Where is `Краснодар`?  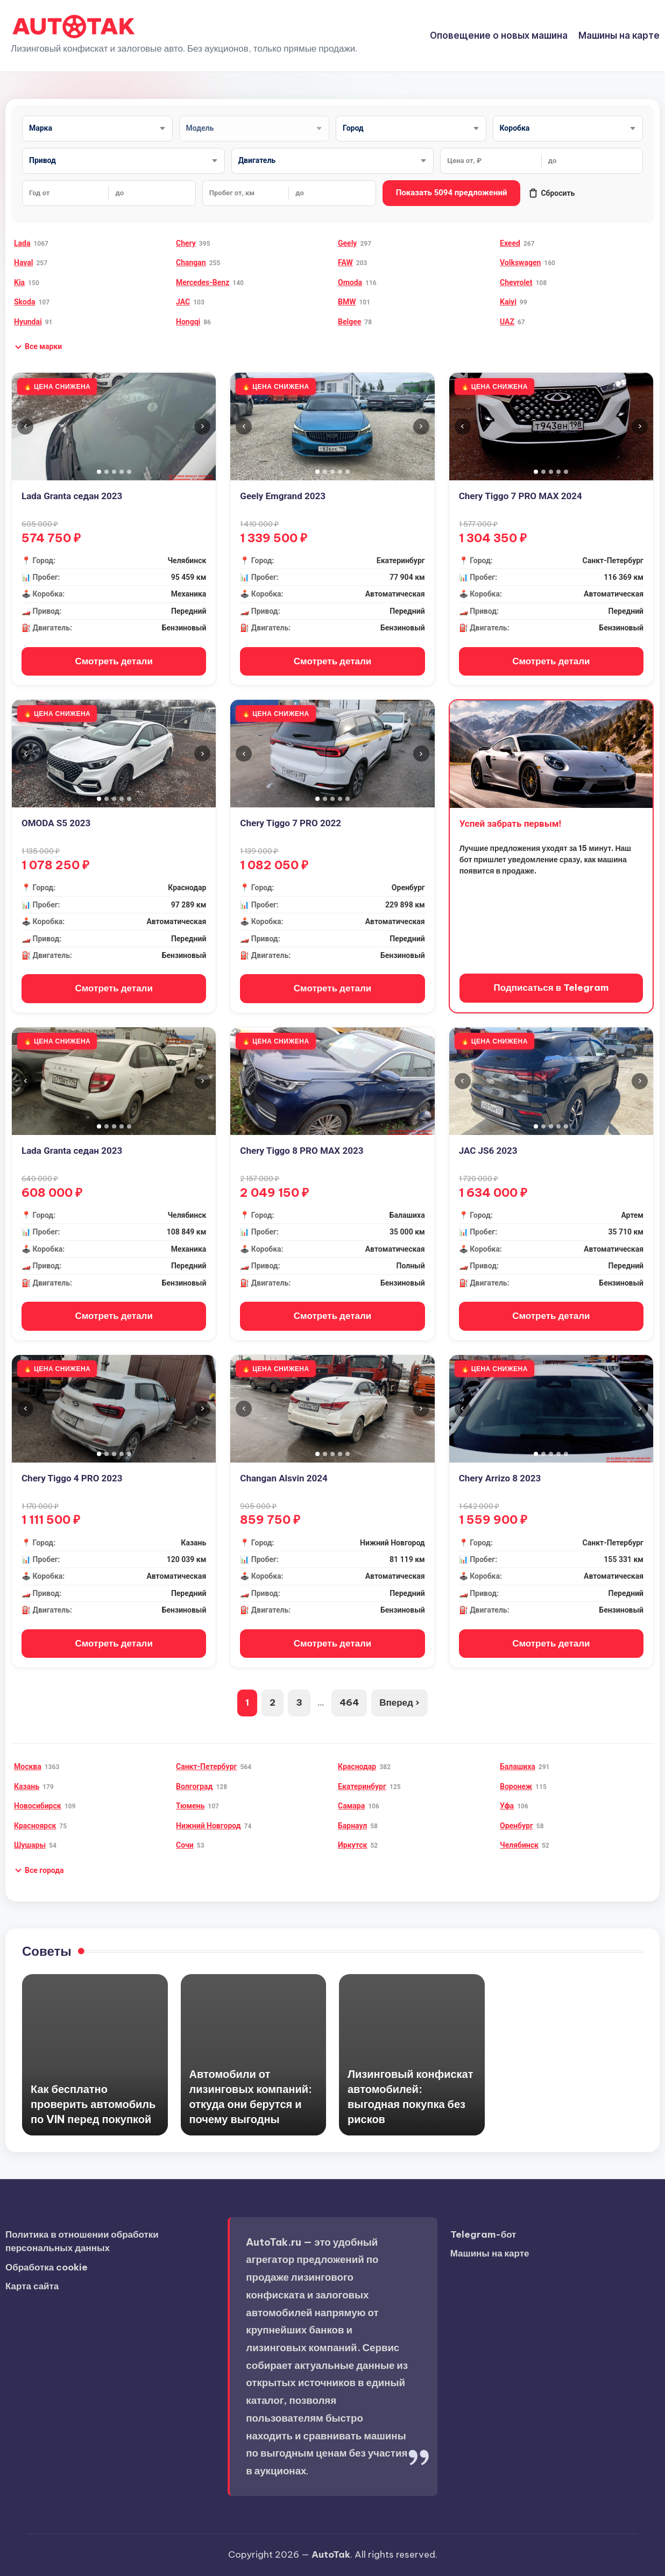
Краснодар is located at coordinates (357, 1766).